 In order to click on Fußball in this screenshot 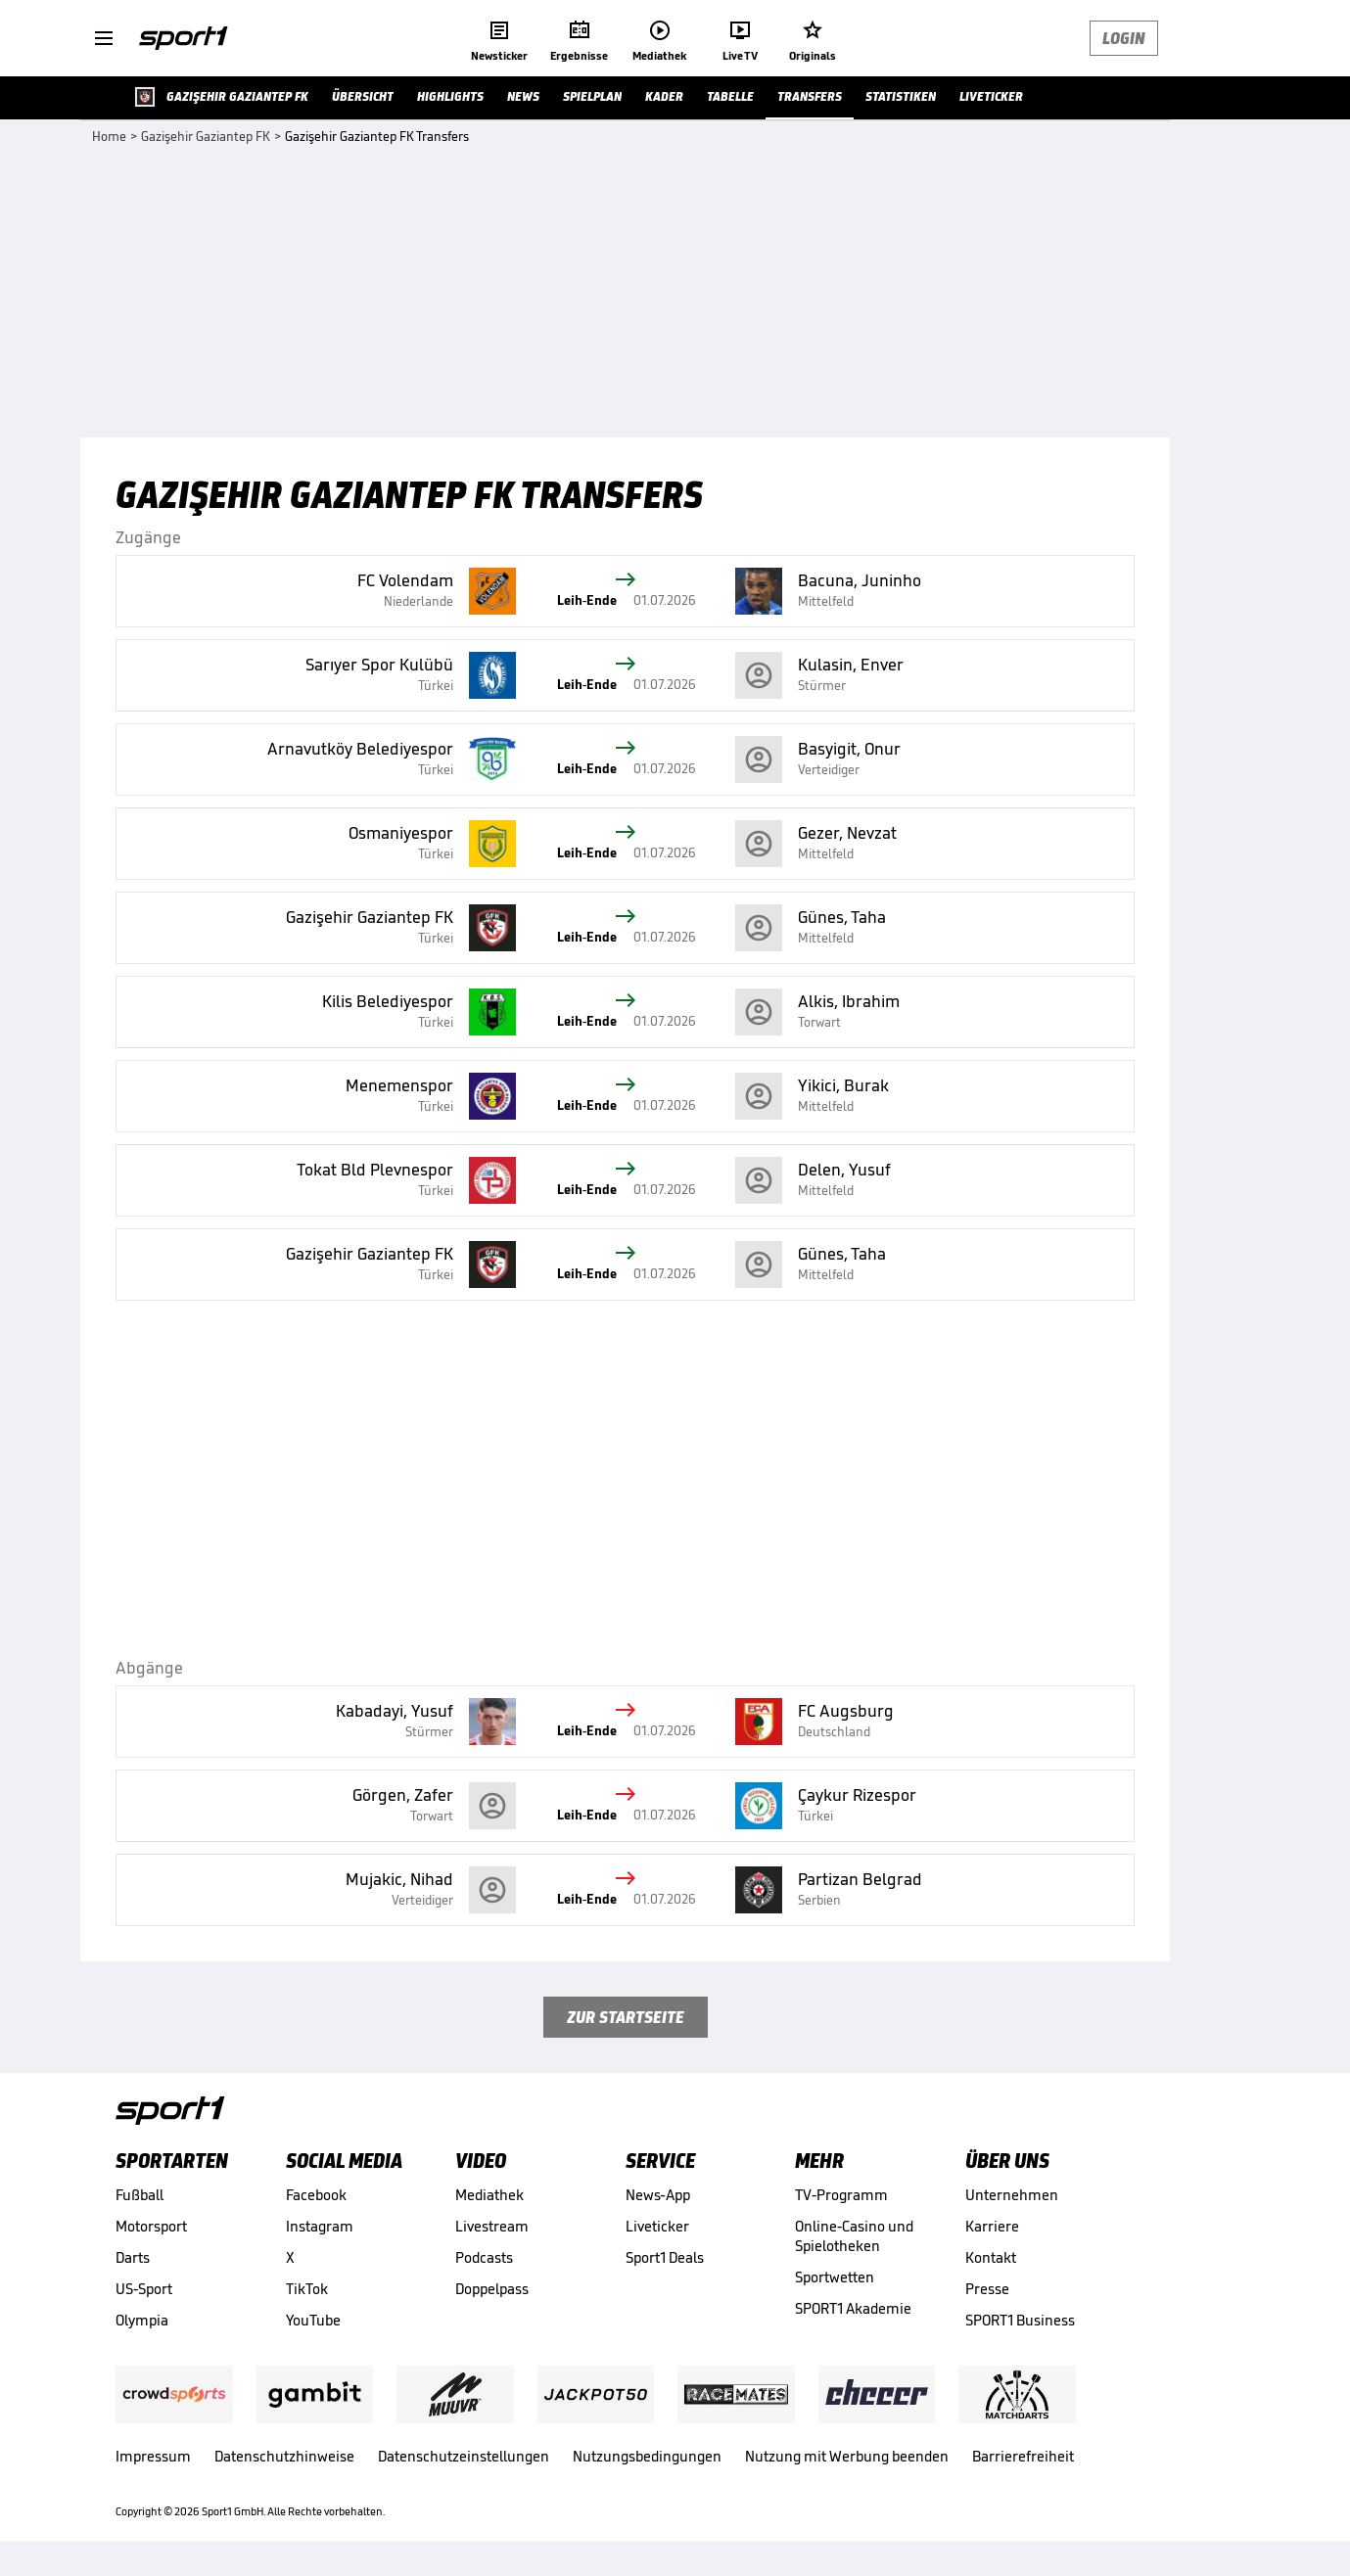, I will do `click(139, 2194)`.